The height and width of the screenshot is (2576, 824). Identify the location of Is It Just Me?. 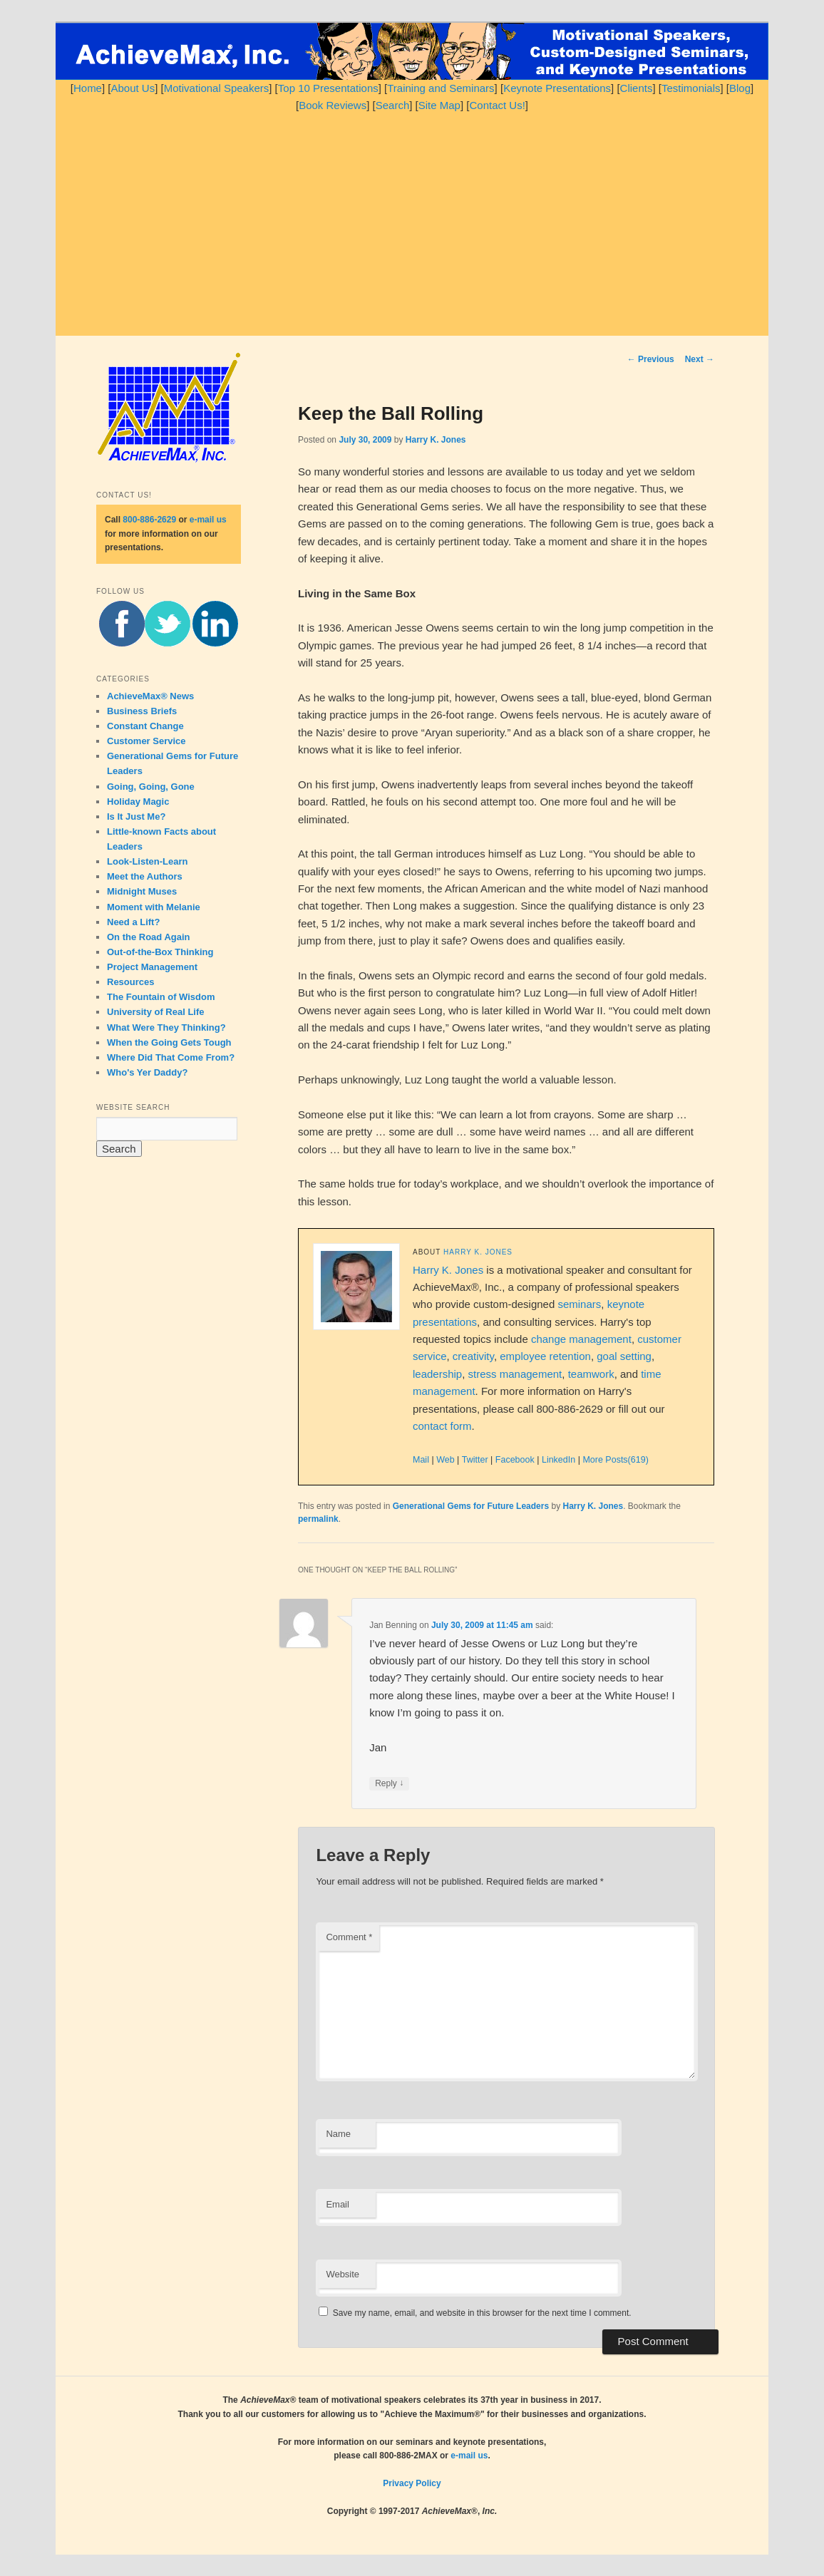
(136, 816).